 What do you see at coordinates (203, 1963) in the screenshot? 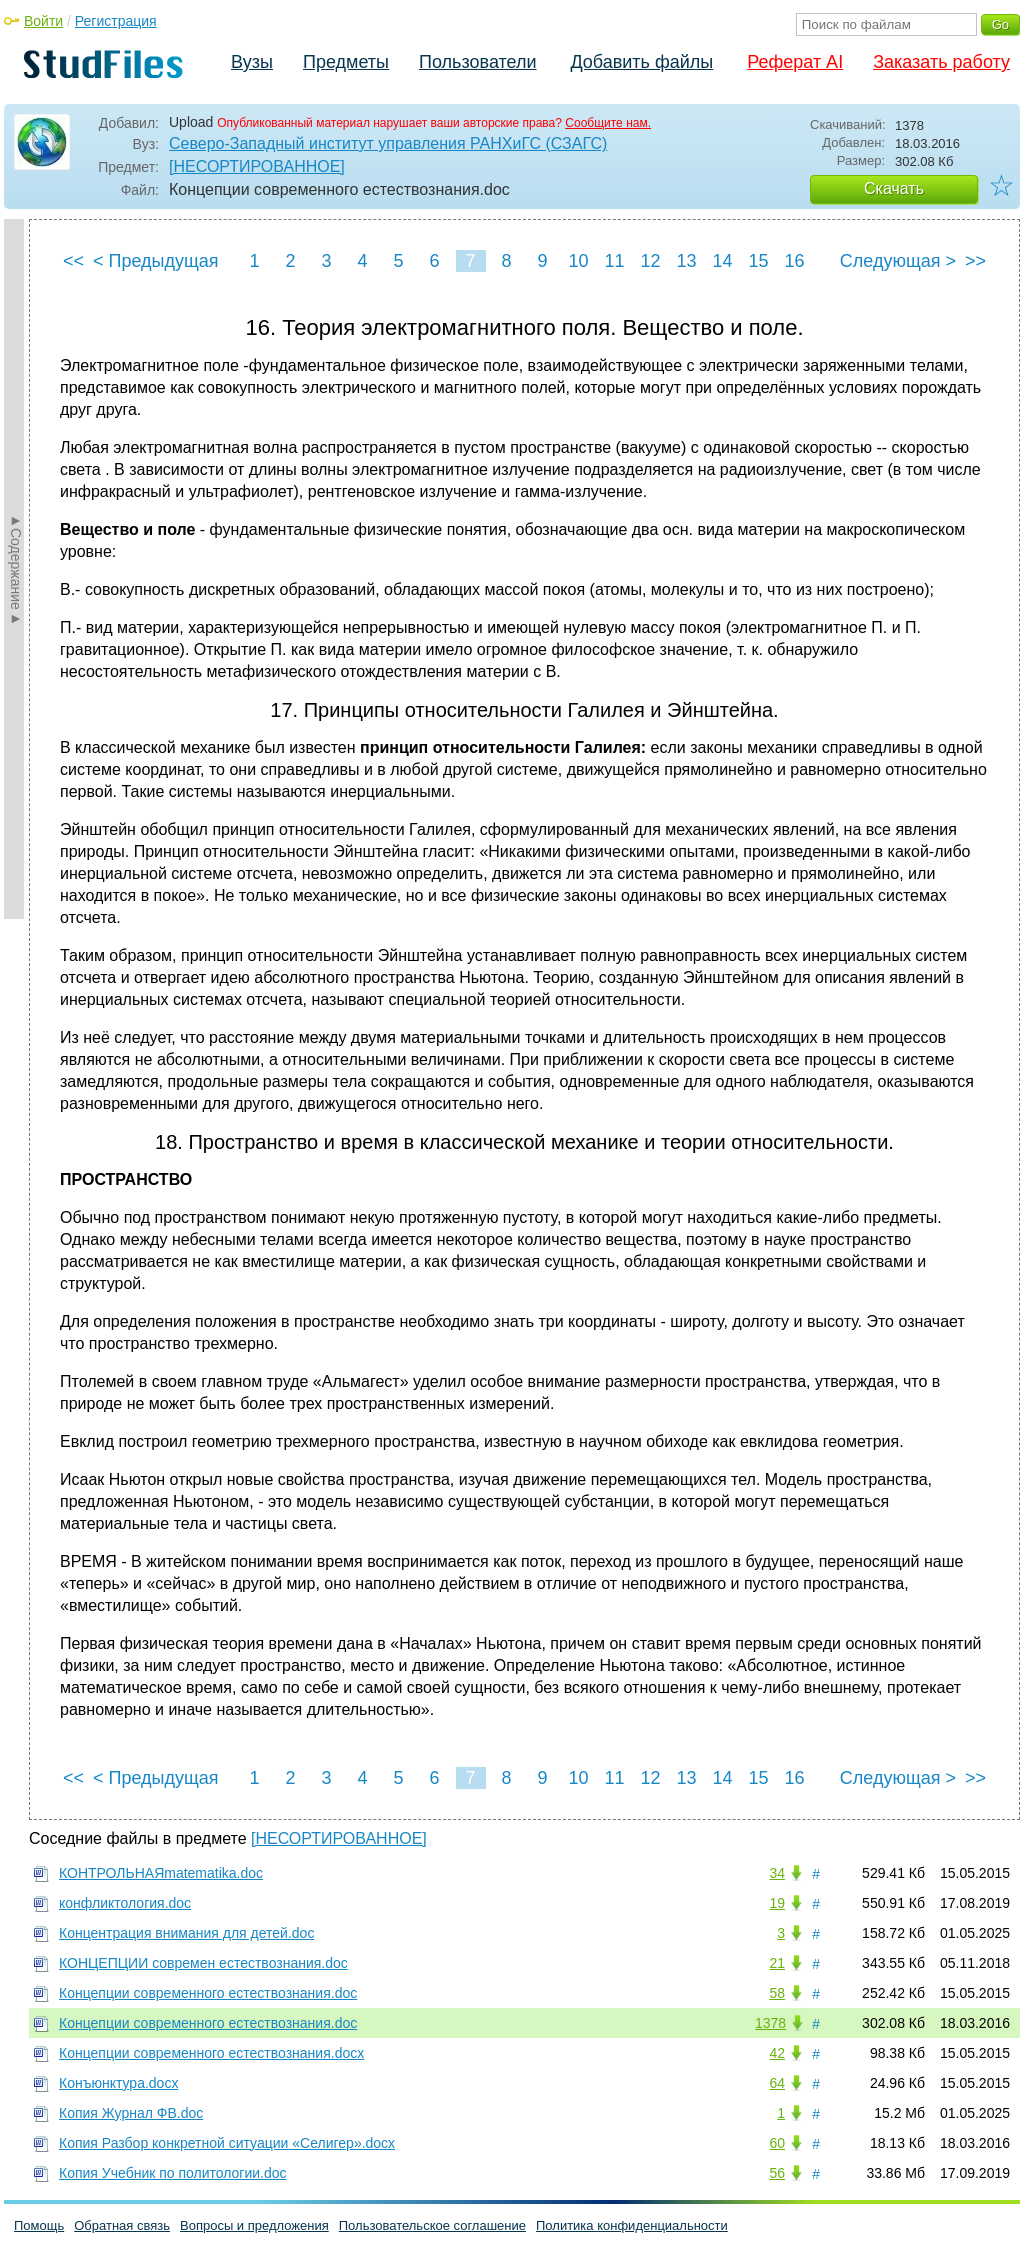
I see `КОНЦЕПЦИИ современ естествознания.doc` at bounding box center [203, 1963].